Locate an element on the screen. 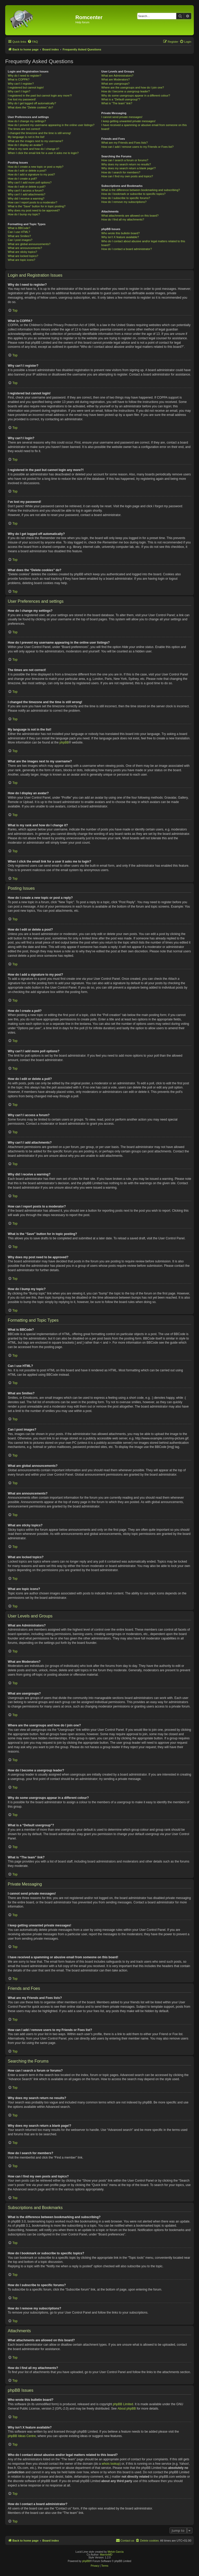  How do I change my settings? is located at coordinates (27, 121).